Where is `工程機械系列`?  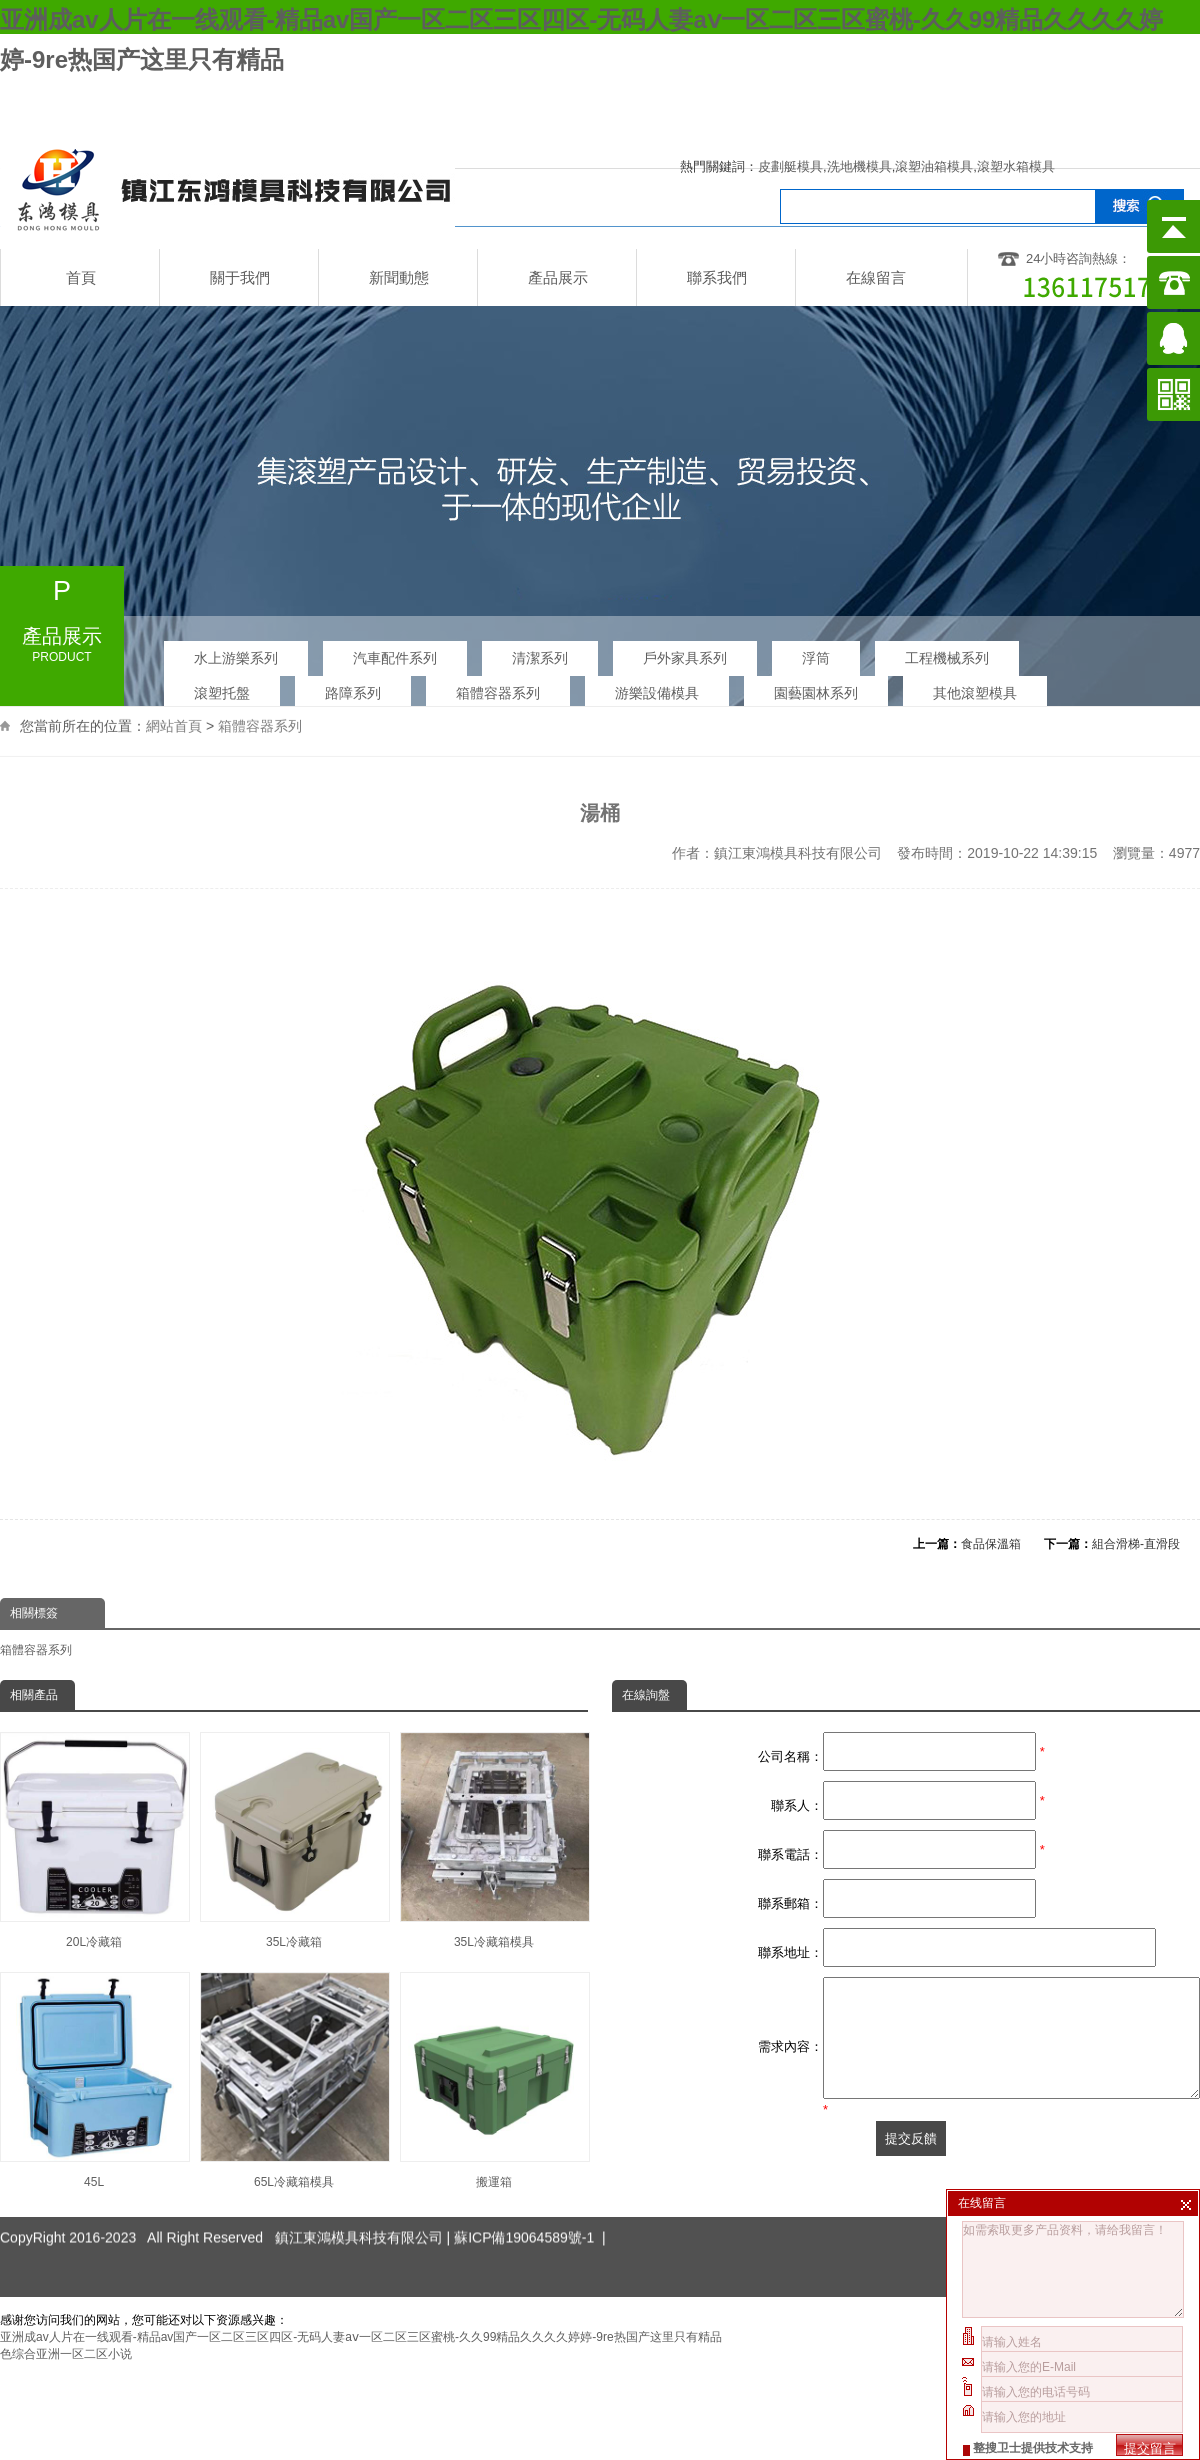 工程機械系列 is located at coordinates (947, 658).